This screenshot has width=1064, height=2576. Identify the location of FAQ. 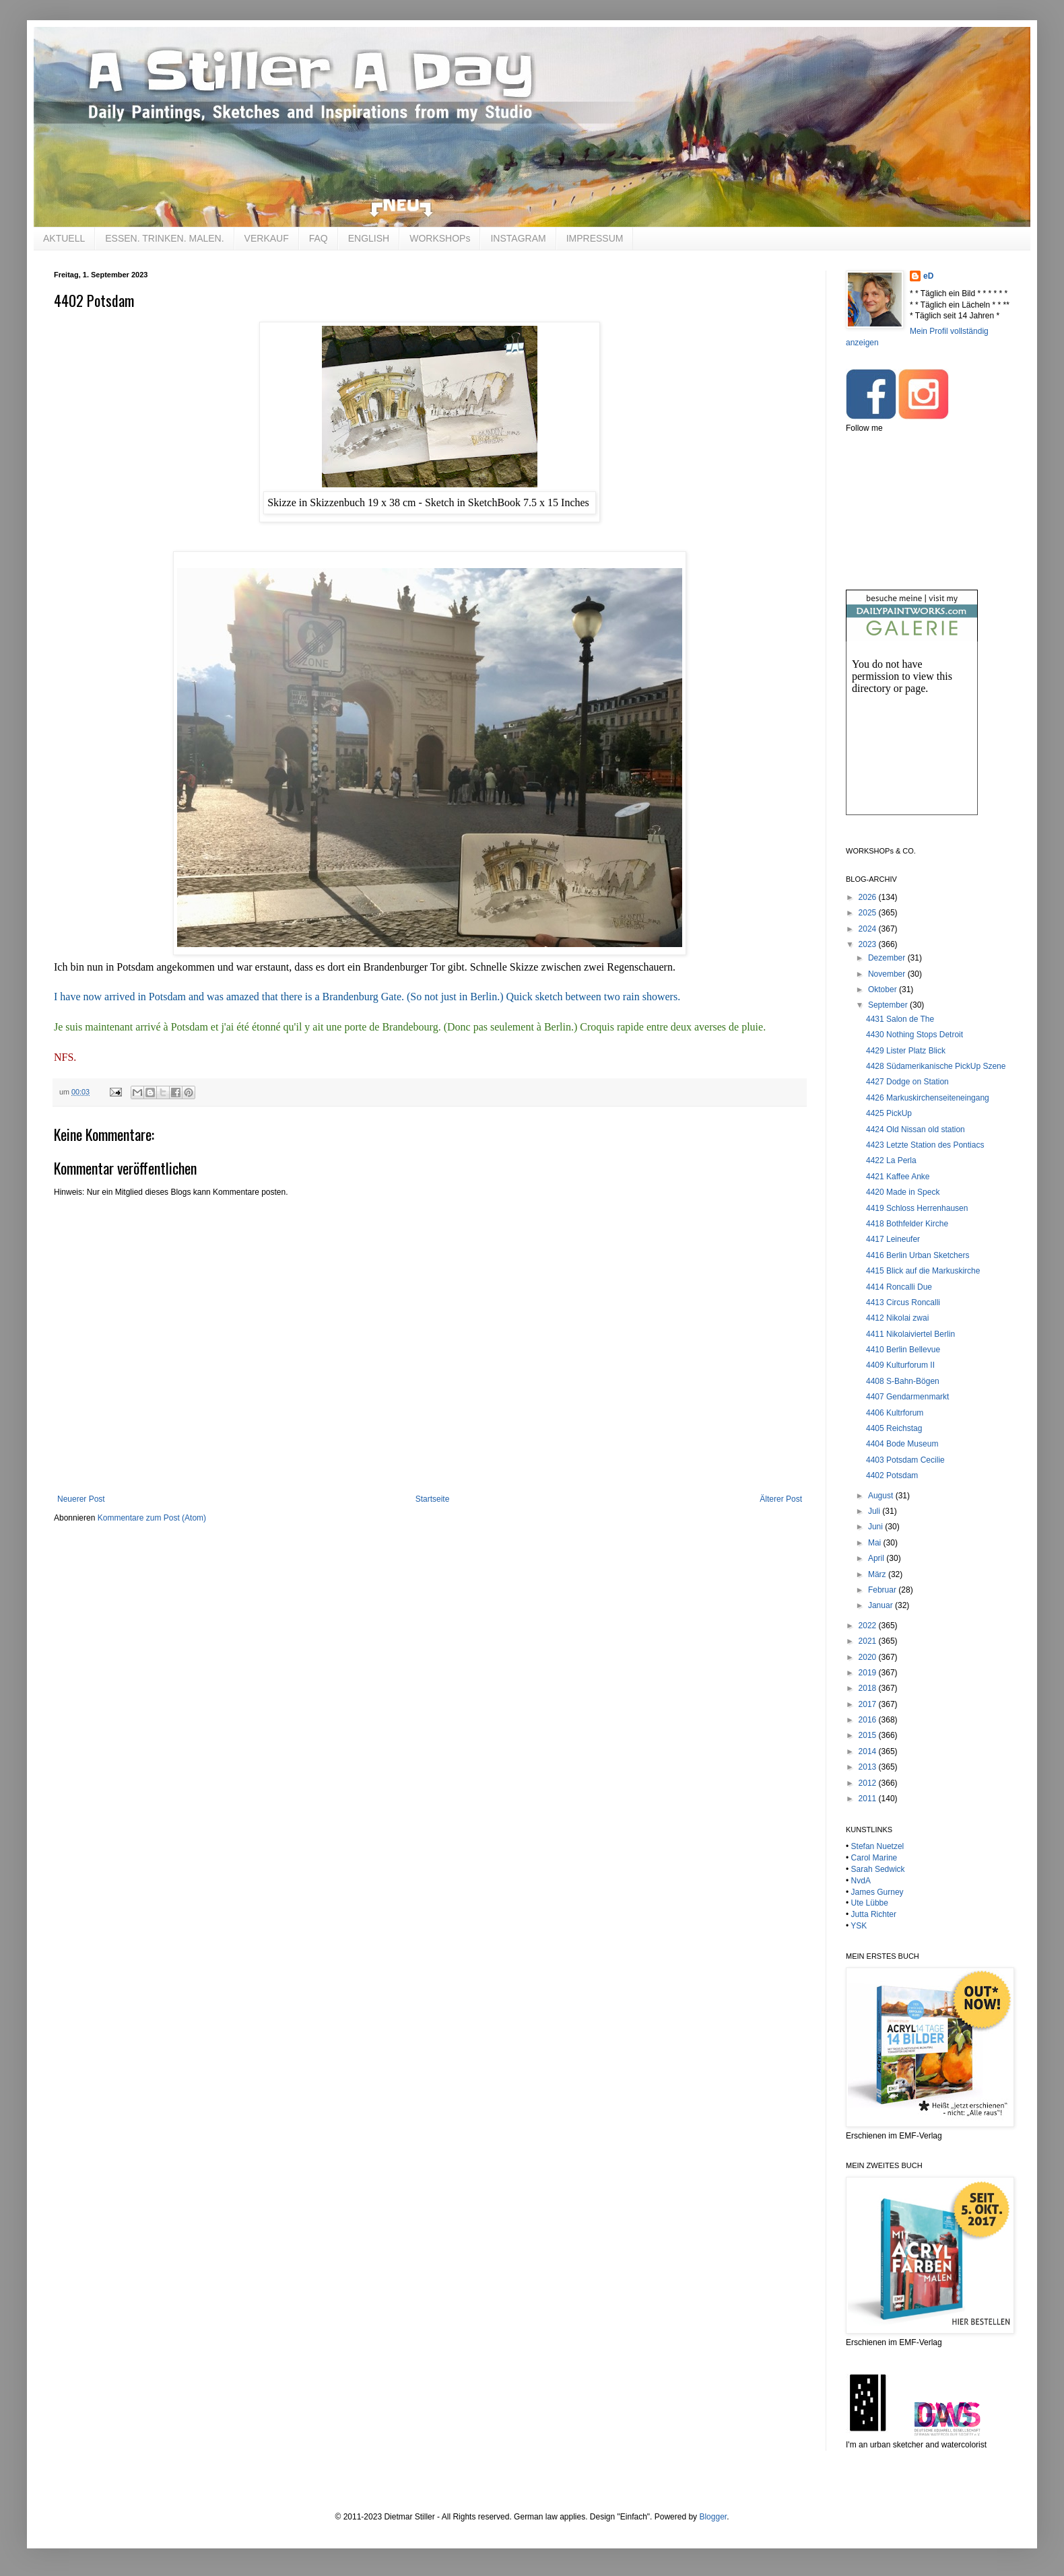
(318, 238).